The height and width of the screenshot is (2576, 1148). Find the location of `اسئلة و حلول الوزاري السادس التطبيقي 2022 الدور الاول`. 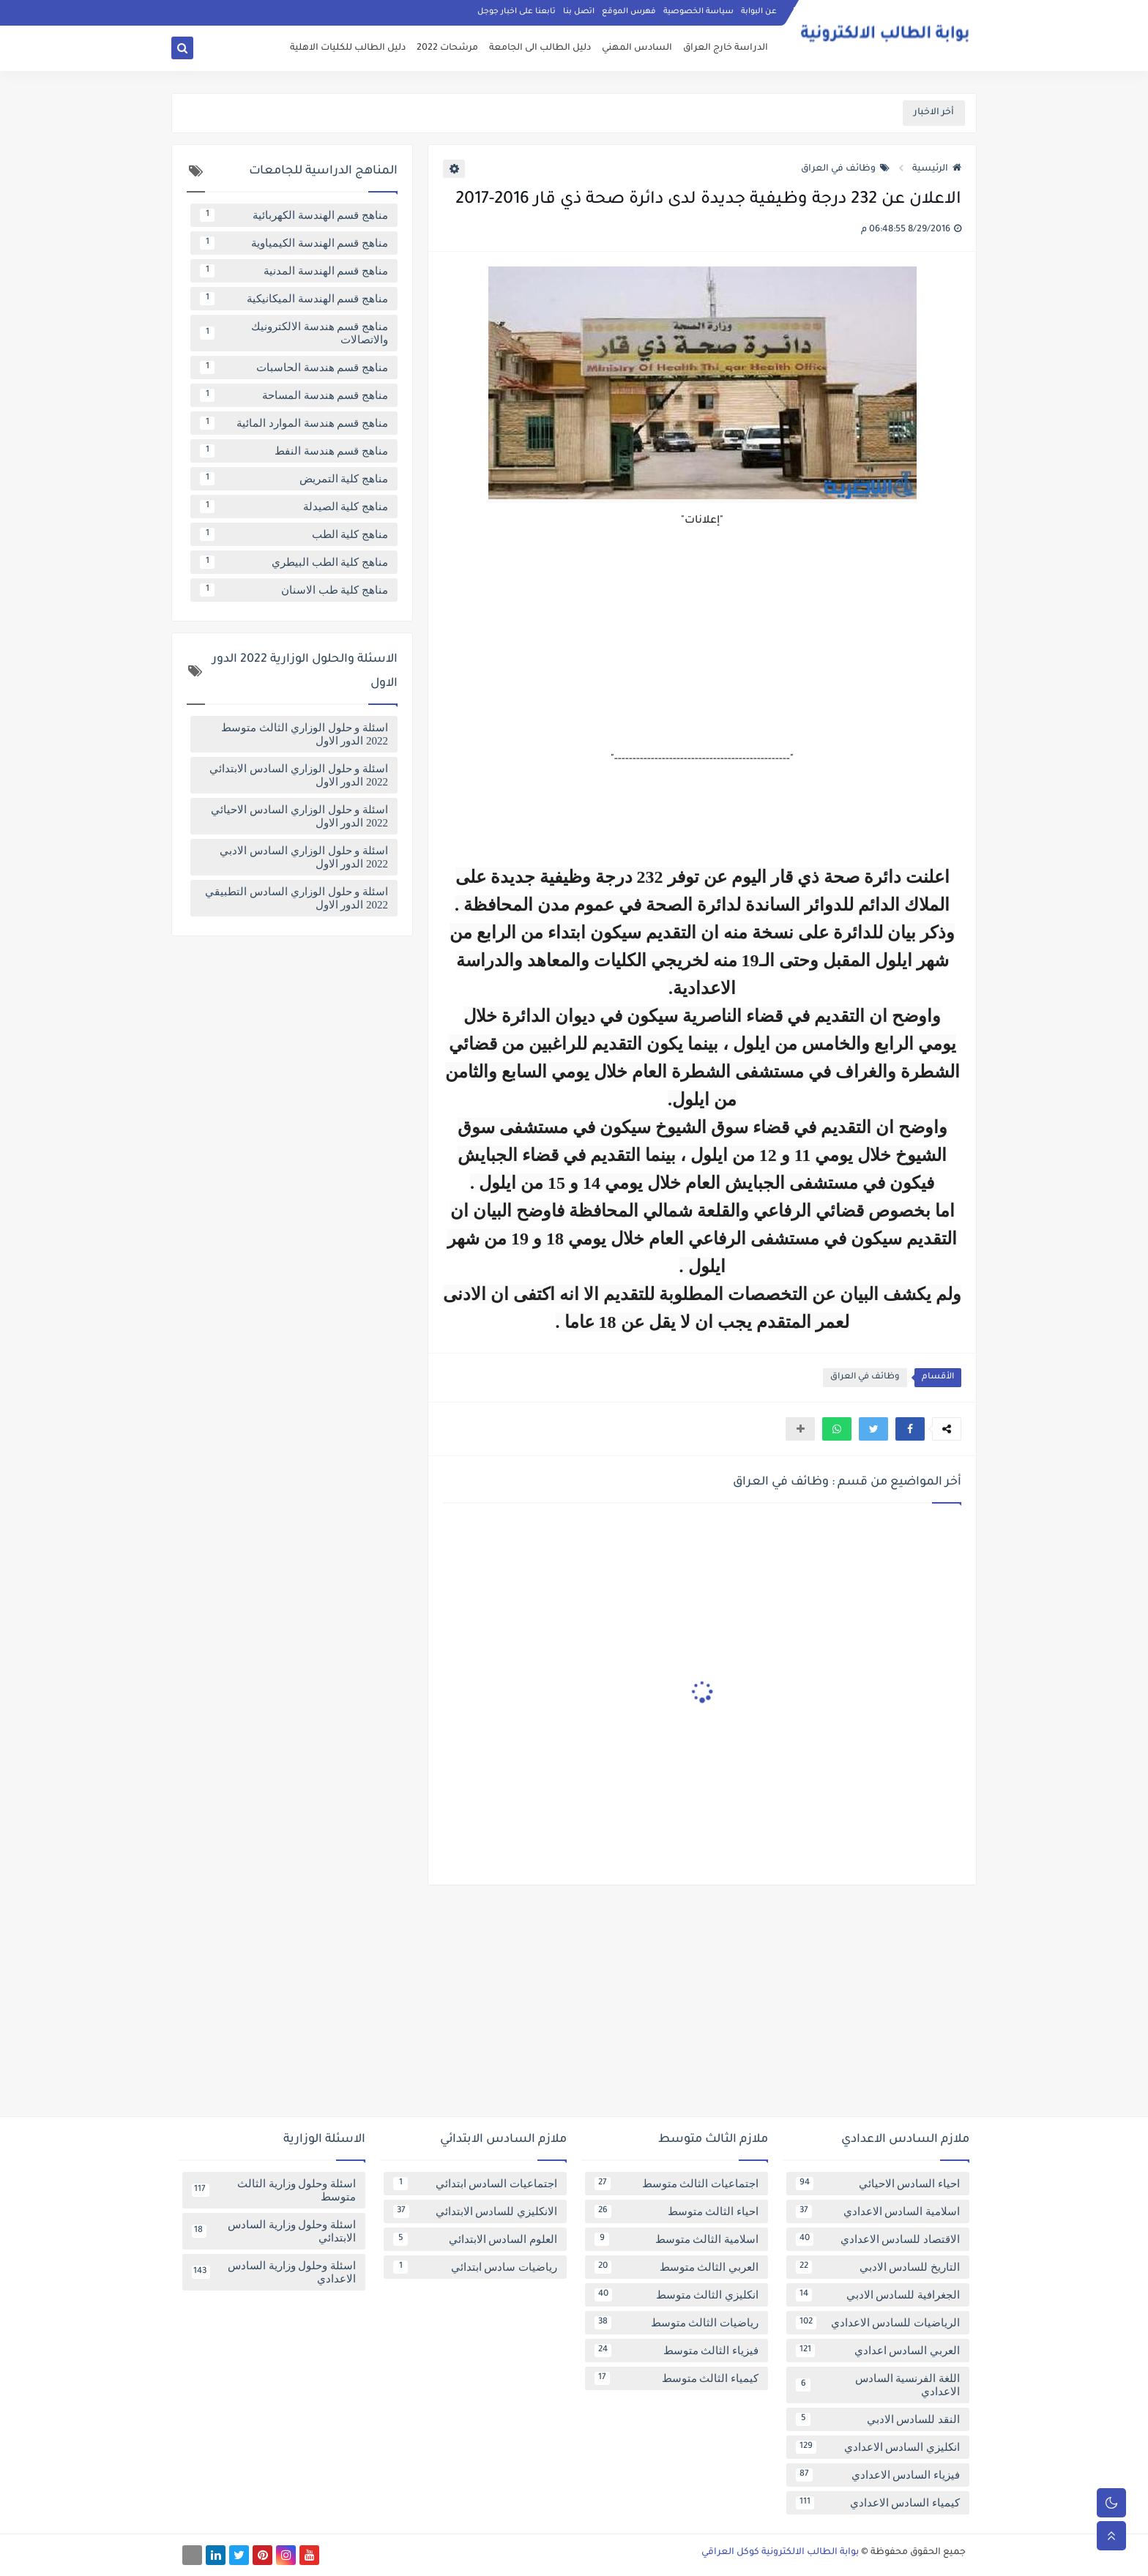

اسئلة و حلول الوزاري السادس التطبيقي 2022 الدور الاول is located at coordinates (296, 898).